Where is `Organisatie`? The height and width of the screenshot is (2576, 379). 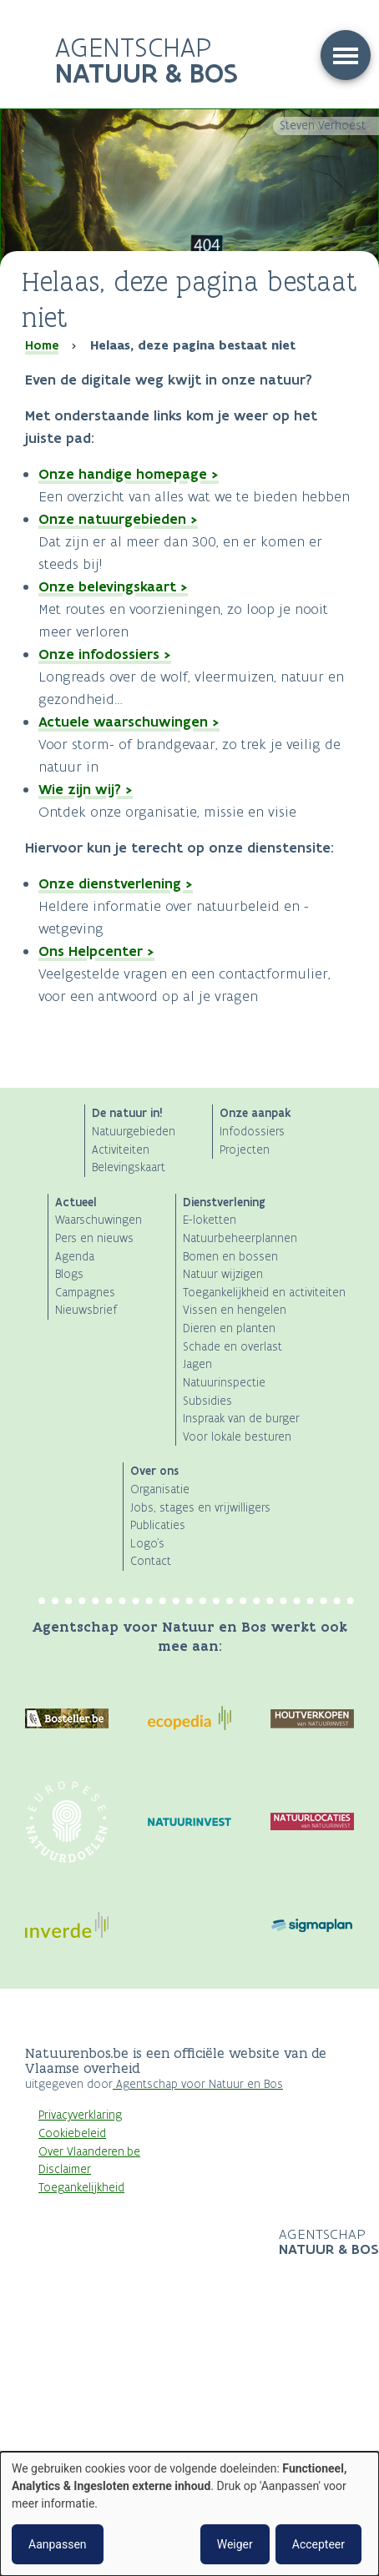 Organisatie is located at coordinates (160, 1489).